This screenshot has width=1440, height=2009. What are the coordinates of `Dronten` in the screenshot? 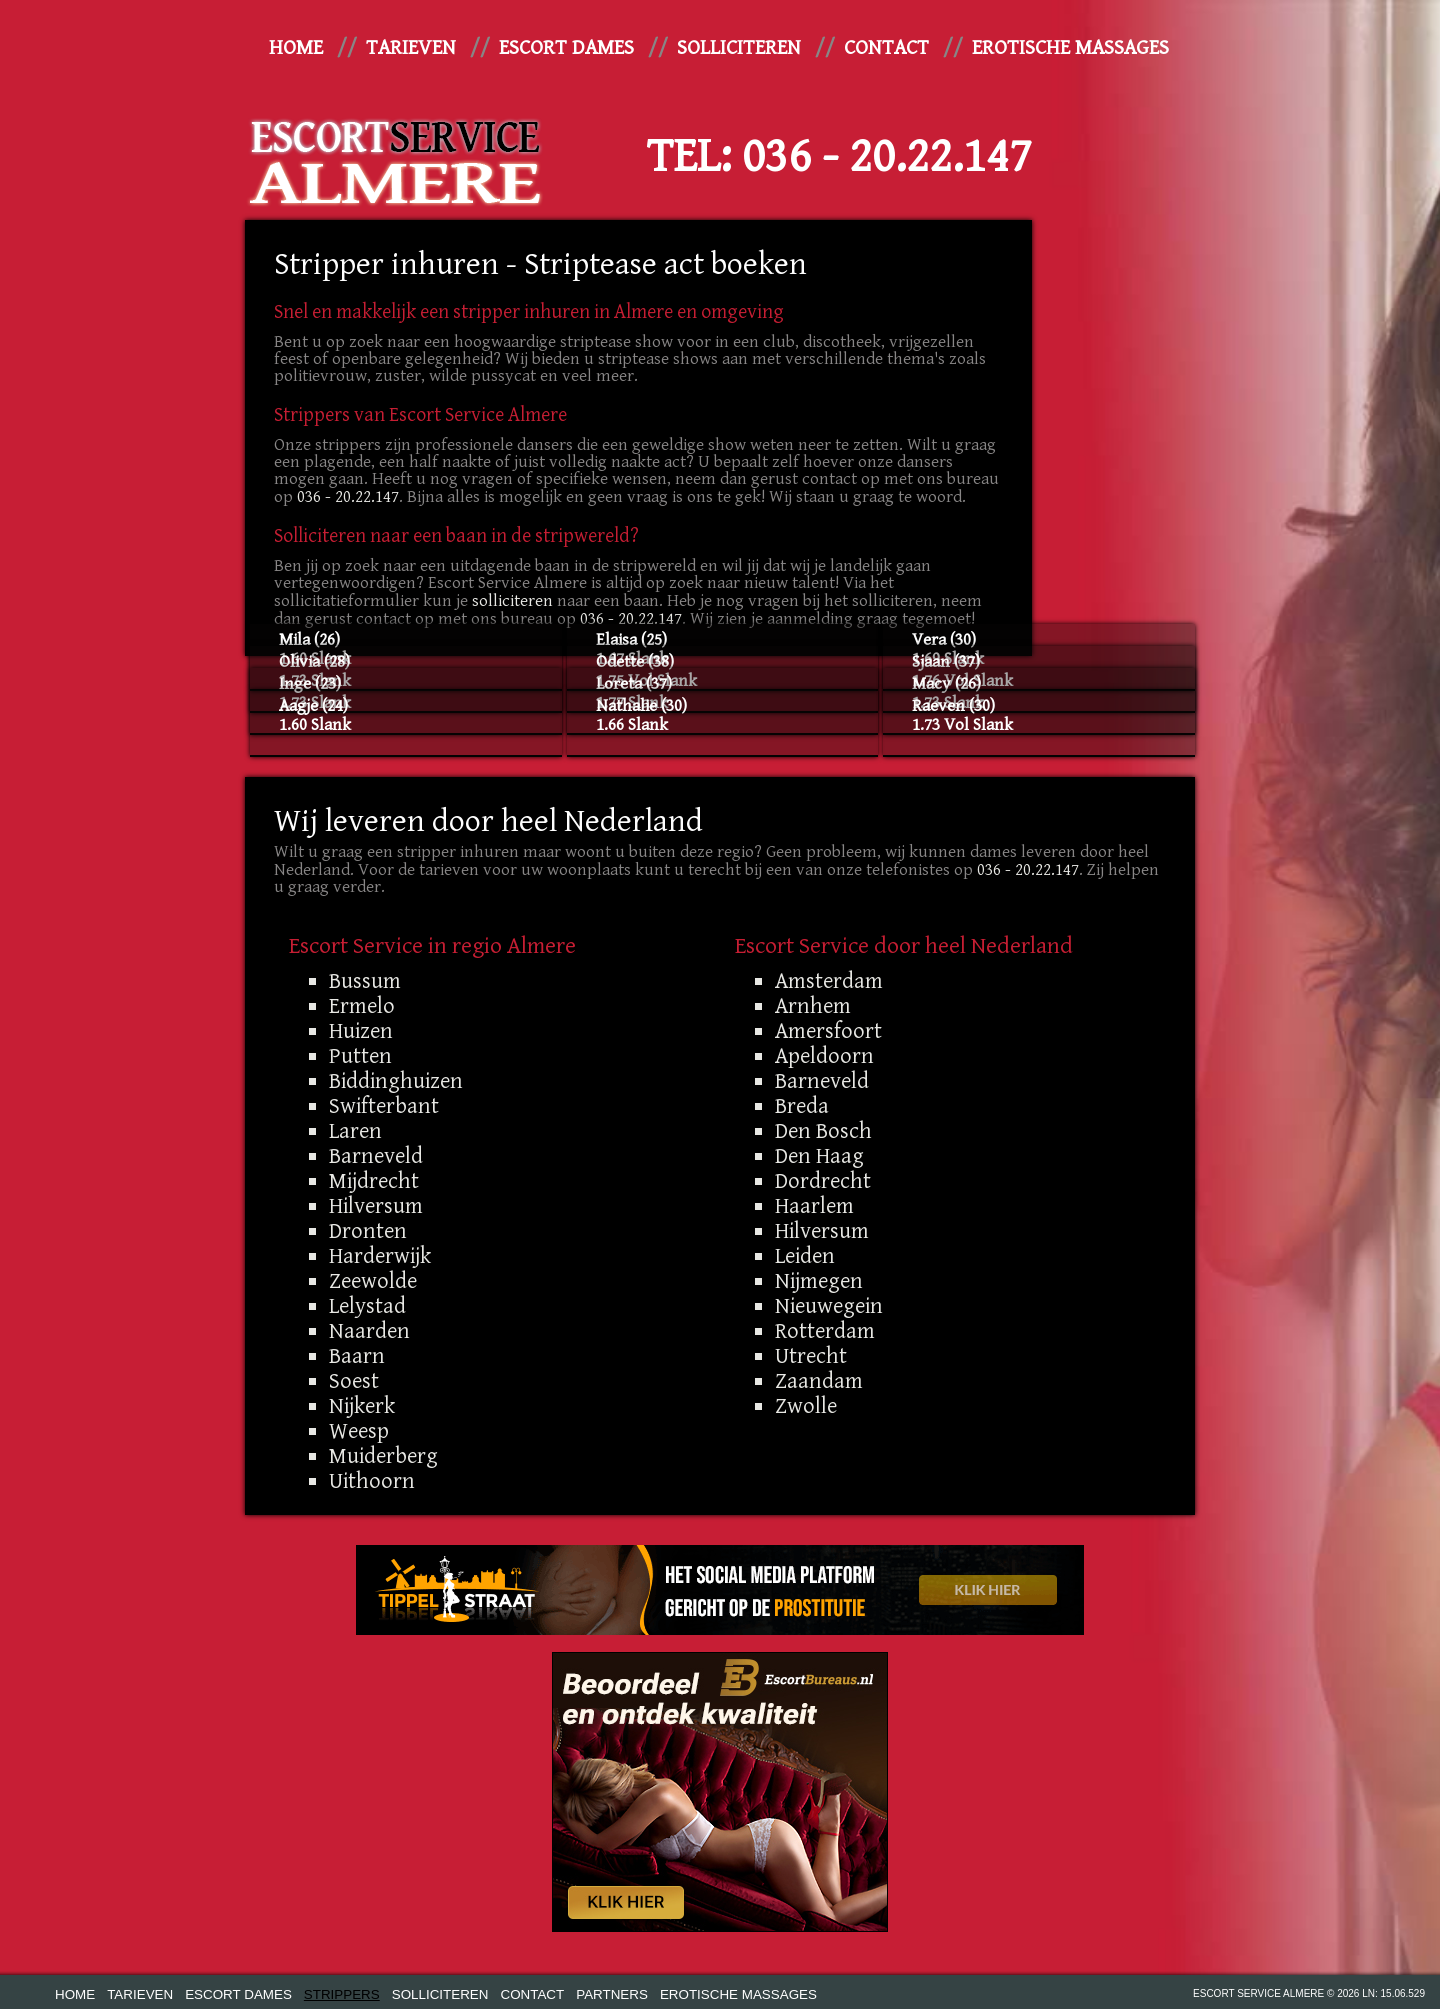 It's located at (368, 1231).